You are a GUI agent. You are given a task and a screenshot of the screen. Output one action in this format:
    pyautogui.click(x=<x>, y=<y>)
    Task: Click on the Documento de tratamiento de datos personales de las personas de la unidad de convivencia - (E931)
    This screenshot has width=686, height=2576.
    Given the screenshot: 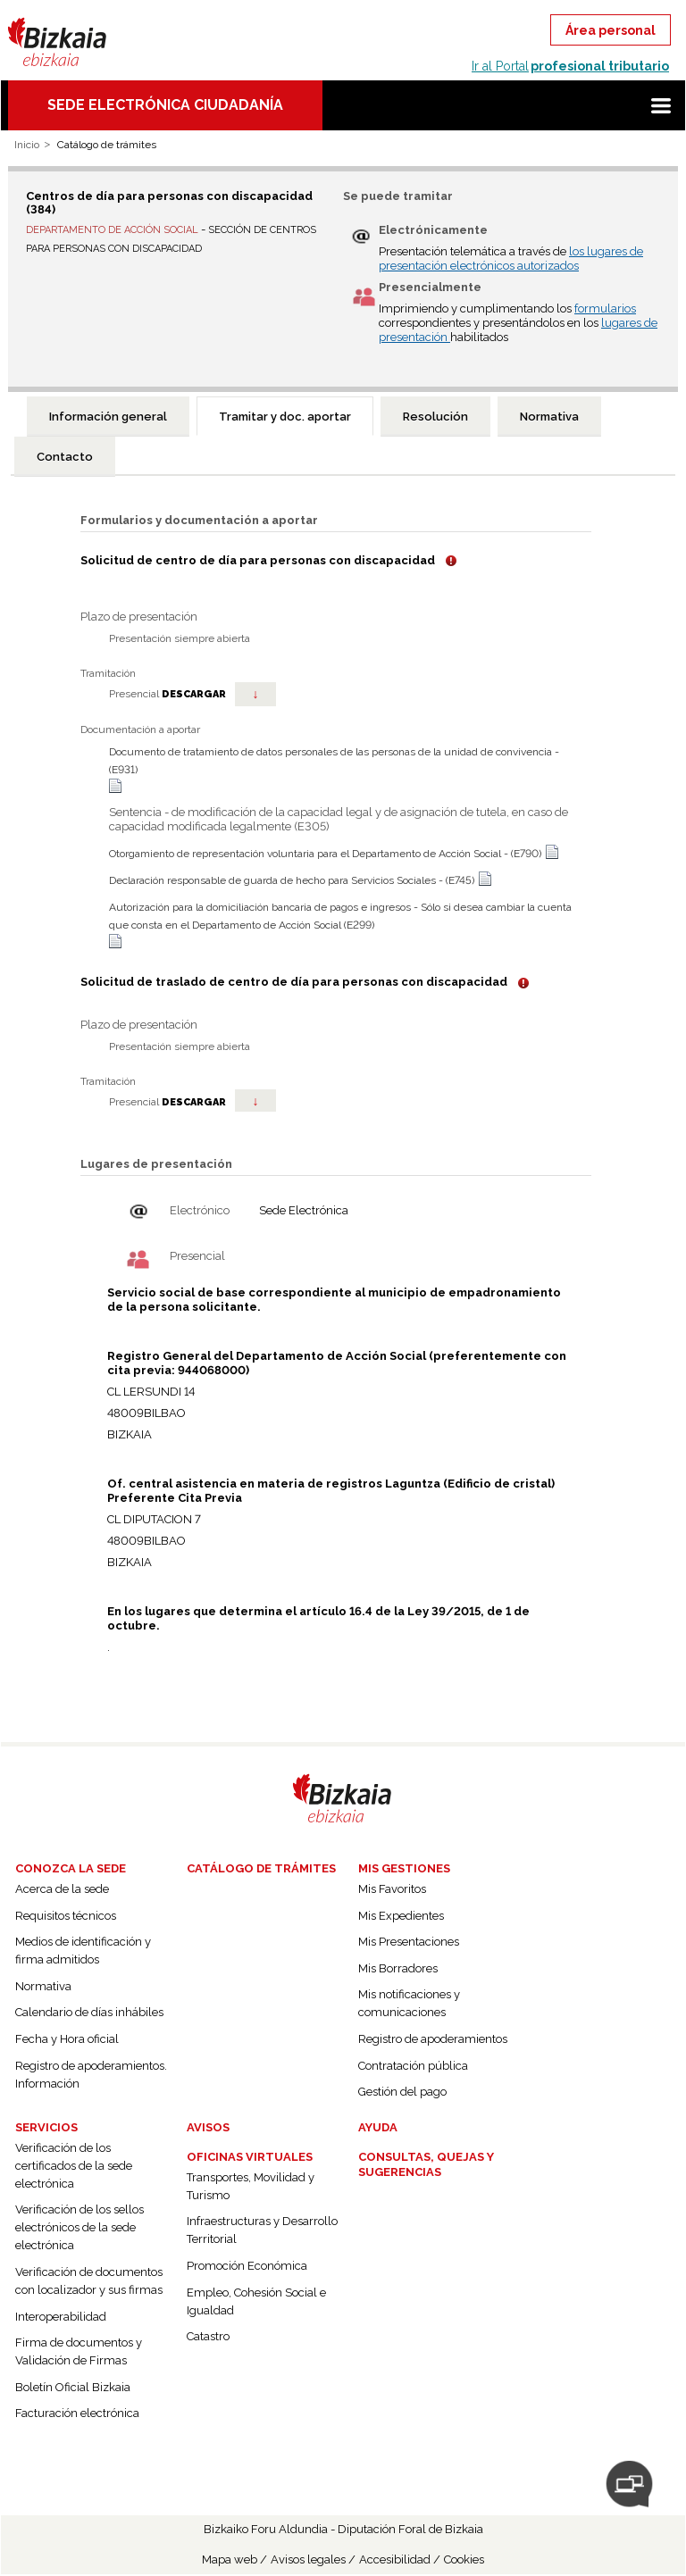 What is the action you would take?
    pyautogui.click(x=334, y=761)
    